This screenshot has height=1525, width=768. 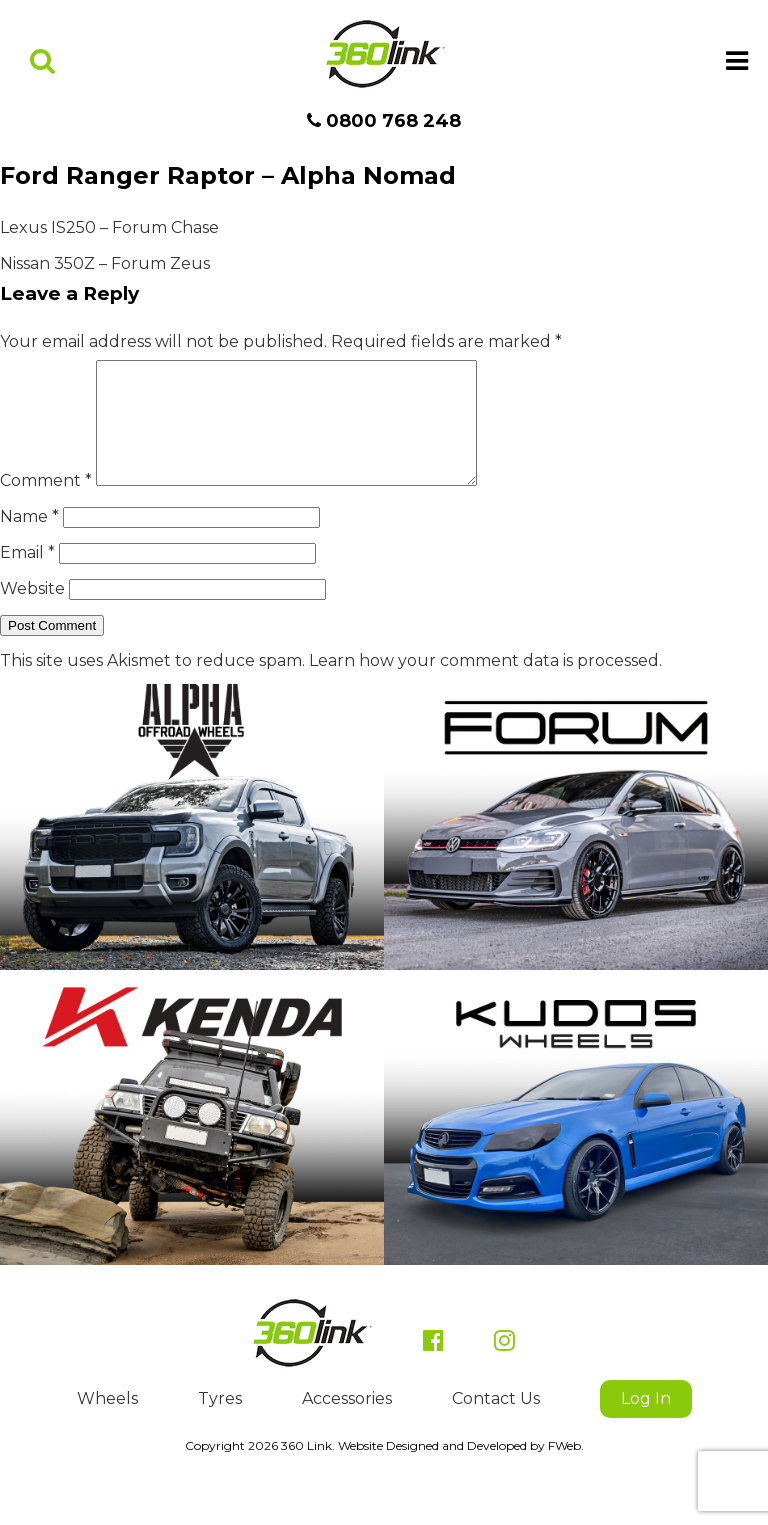 I want to click on Tyres, so click(x=220, y=1422).